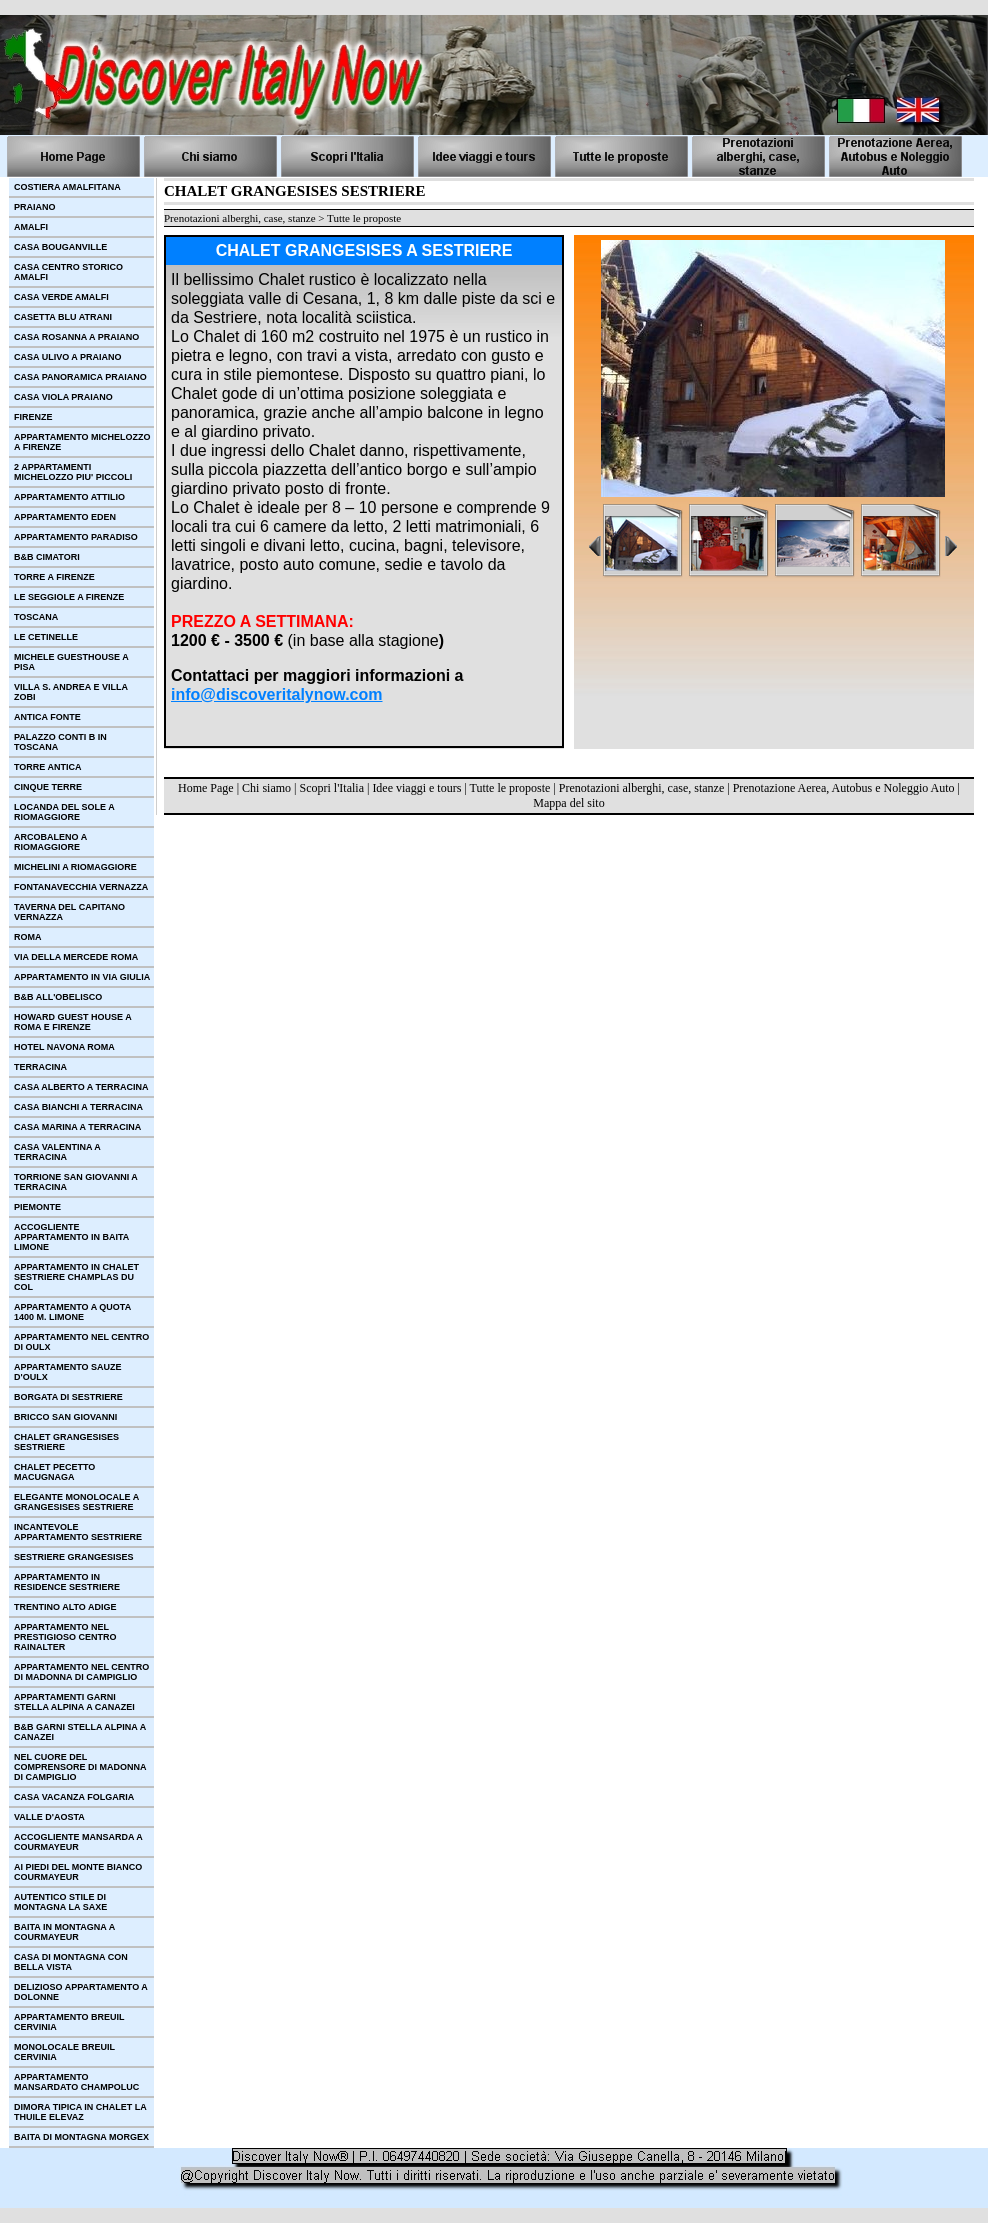  Describe the element at coordinates (37, 1207) in the screenshot. I see `PIEMONTE` at that location.